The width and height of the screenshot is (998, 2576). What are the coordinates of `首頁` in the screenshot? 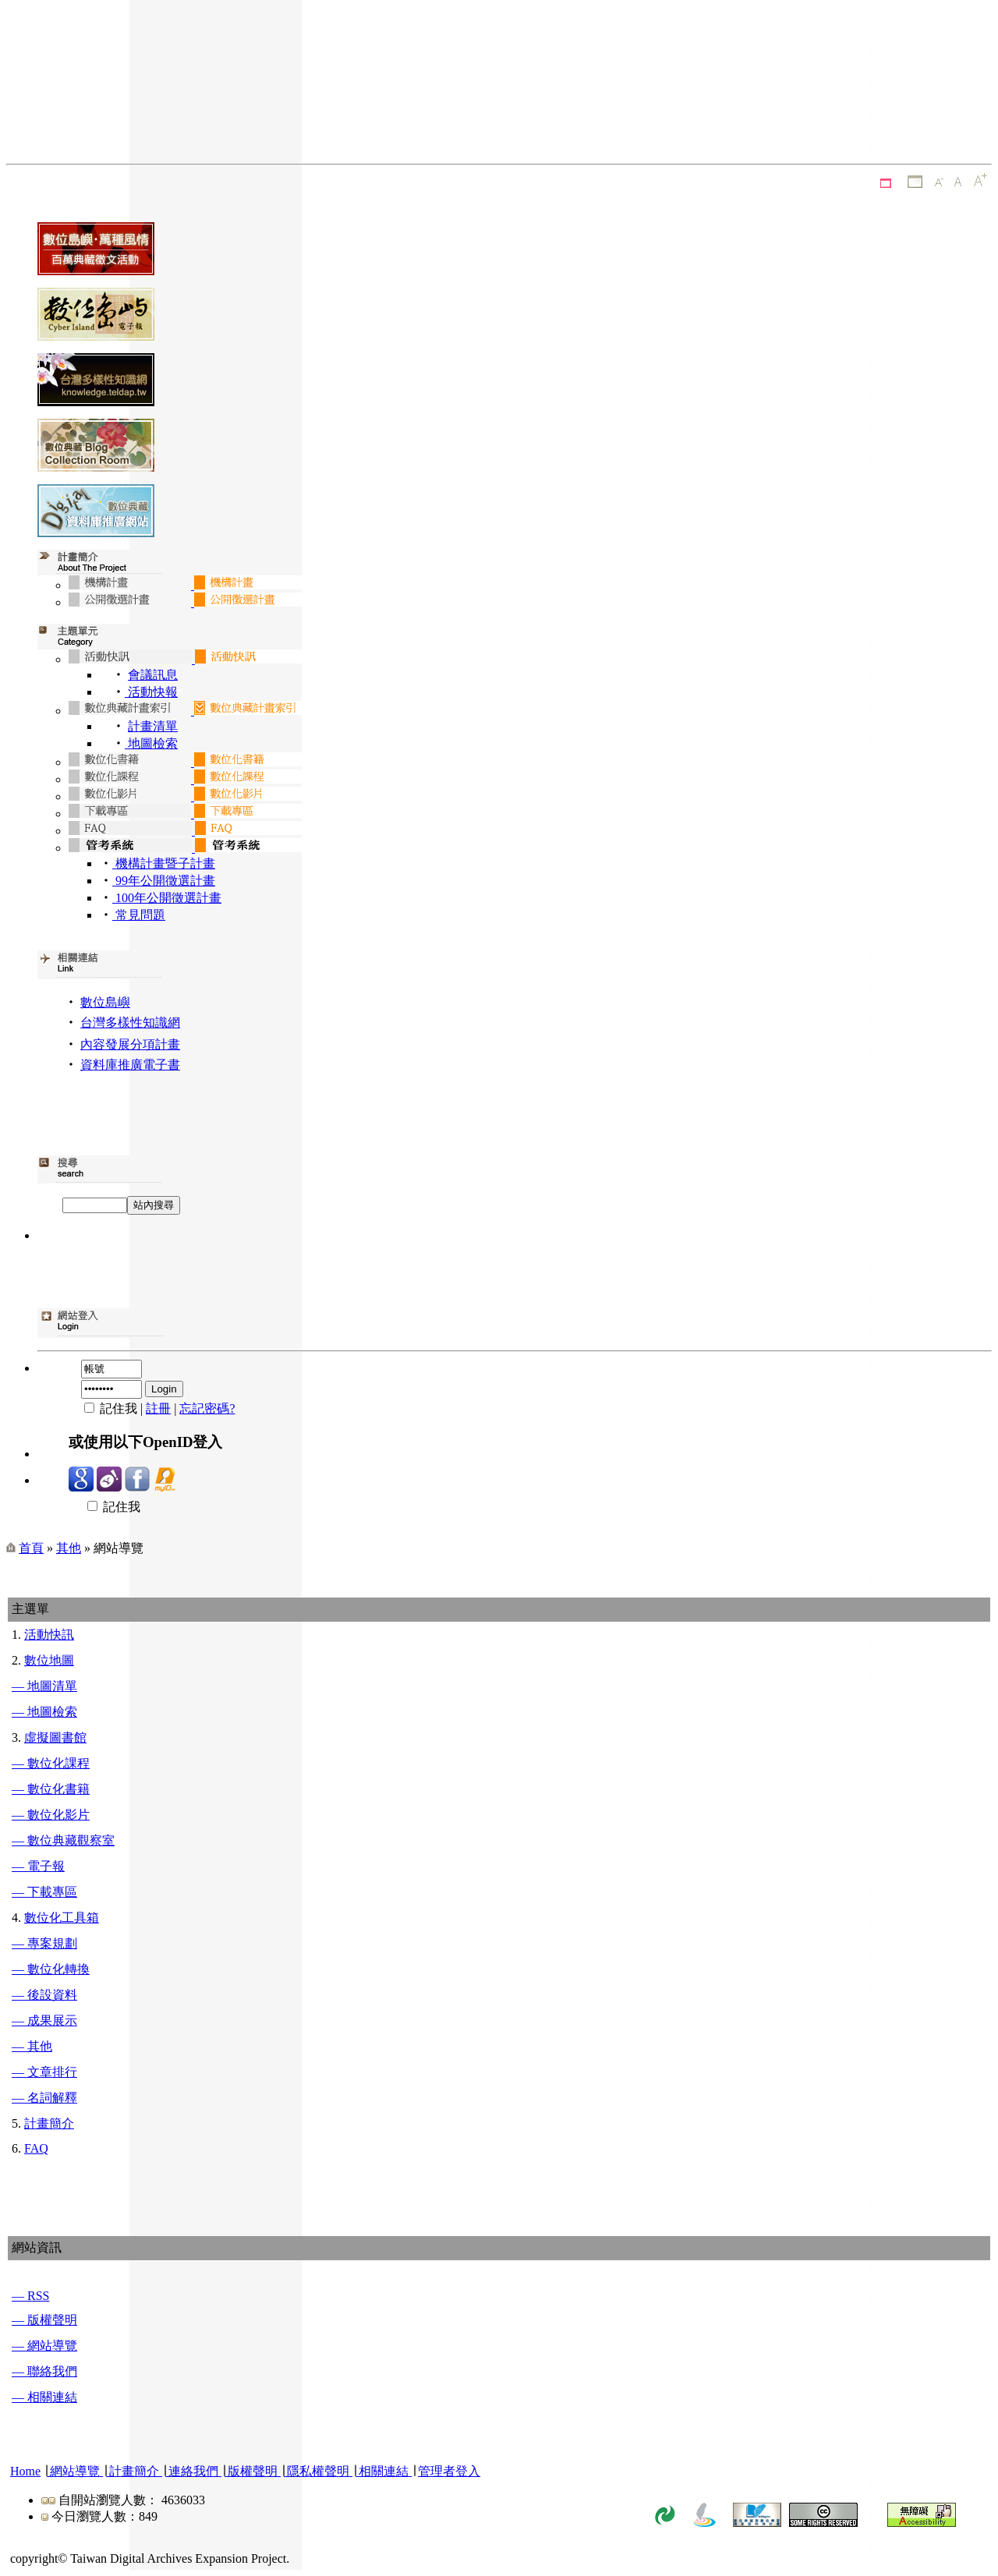 It's located at (31, 1548).